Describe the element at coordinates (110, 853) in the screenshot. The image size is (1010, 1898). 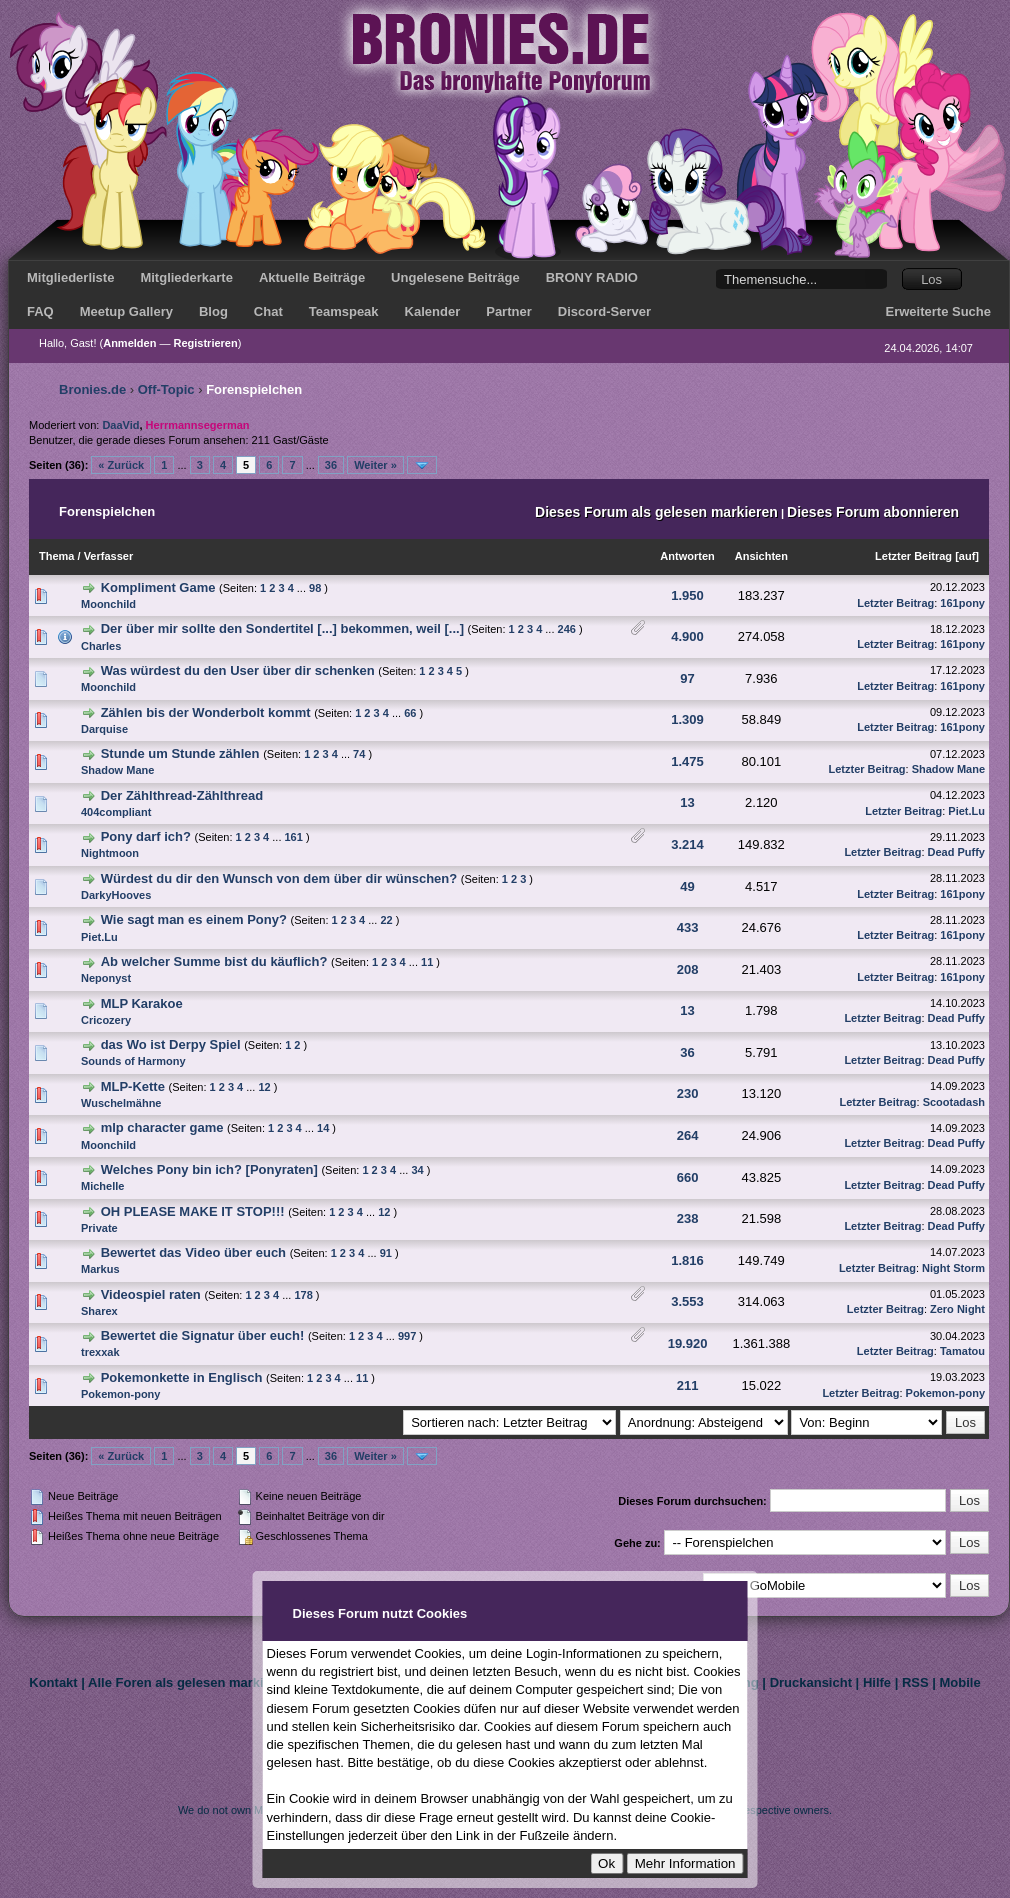
I see `Nightmoon` at that location.